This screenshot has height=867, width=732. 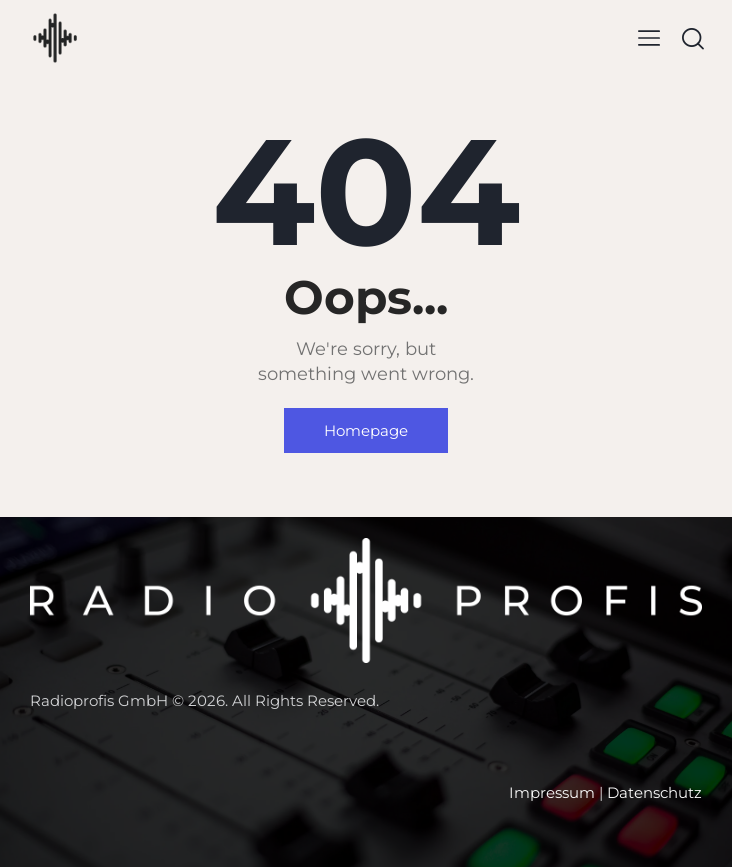 I want to click on Impressum, so click(x=552, y=792).